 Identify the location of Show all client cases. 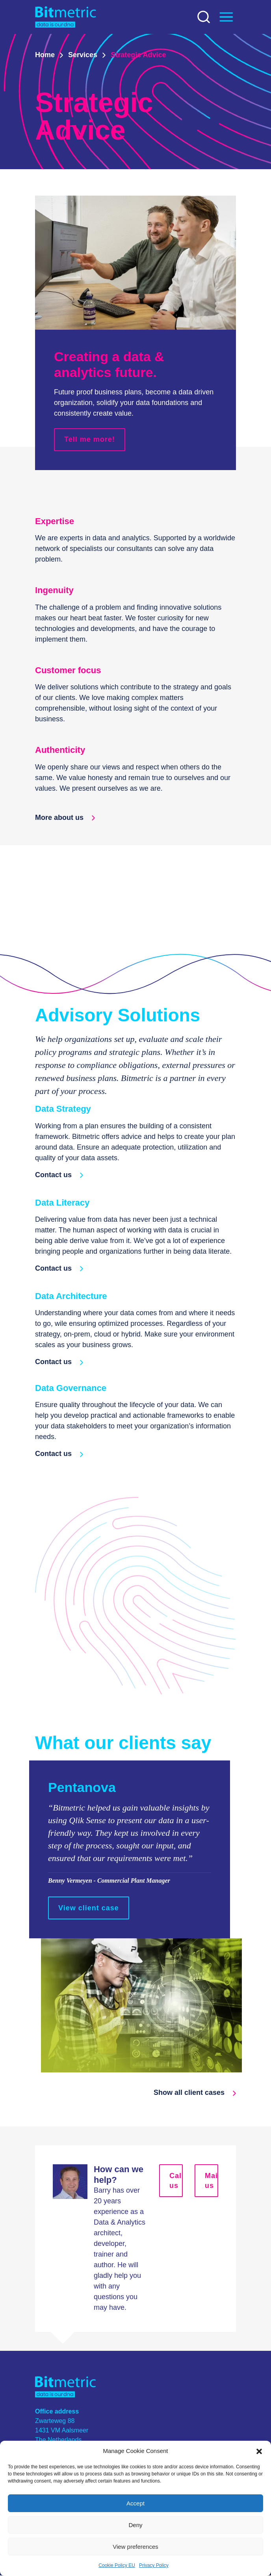
(195, 2093).